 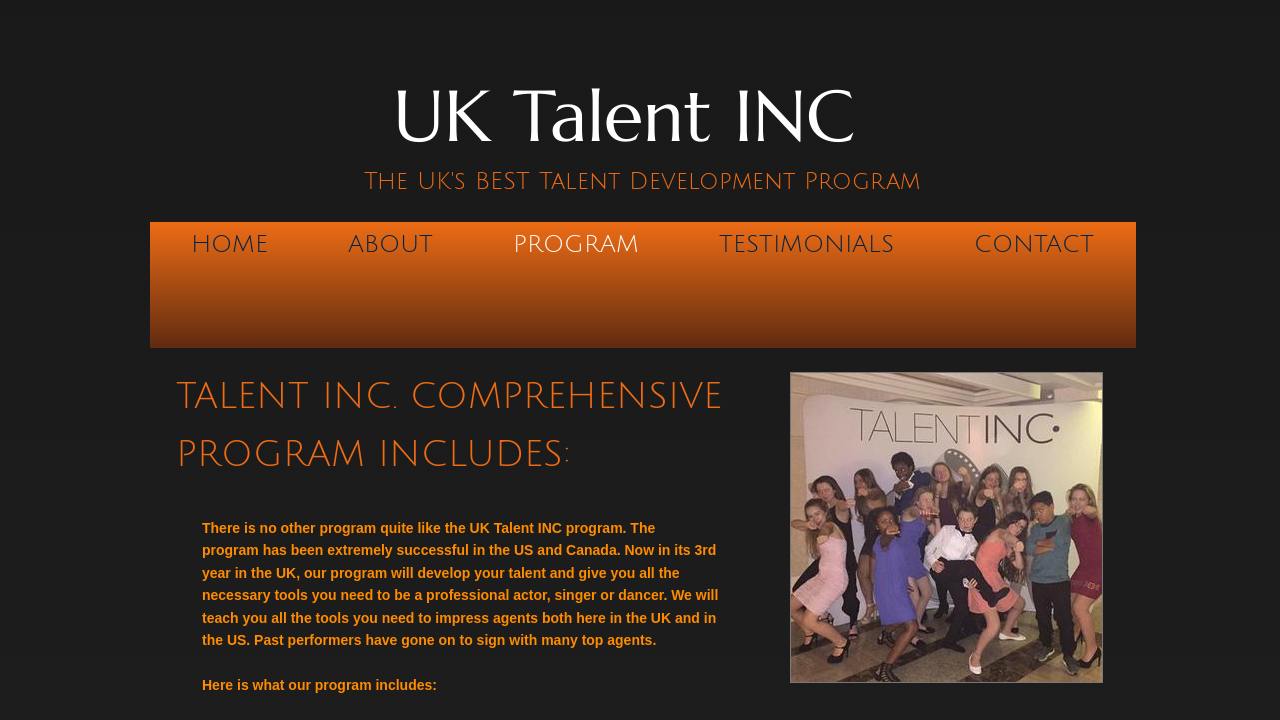 What do you see at coordinates (576, 244) in the screenshot?
I see `Program` at bounding box center [576, 244].